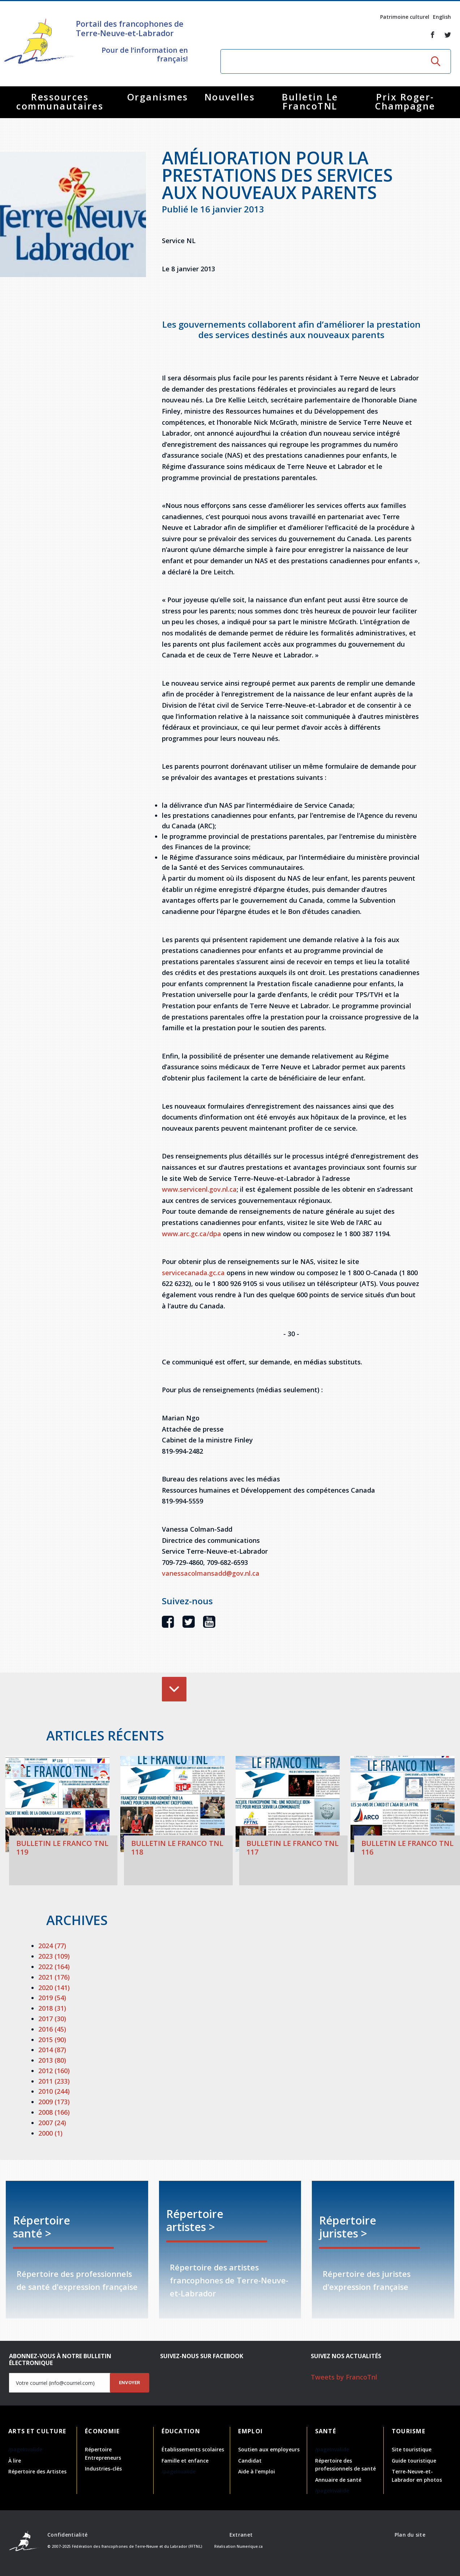 The width and height of the screenshot is (460, 2576). Describe the element at coordinates (52, 2049) in the screenshot. I see `2014 (87)` at that location.